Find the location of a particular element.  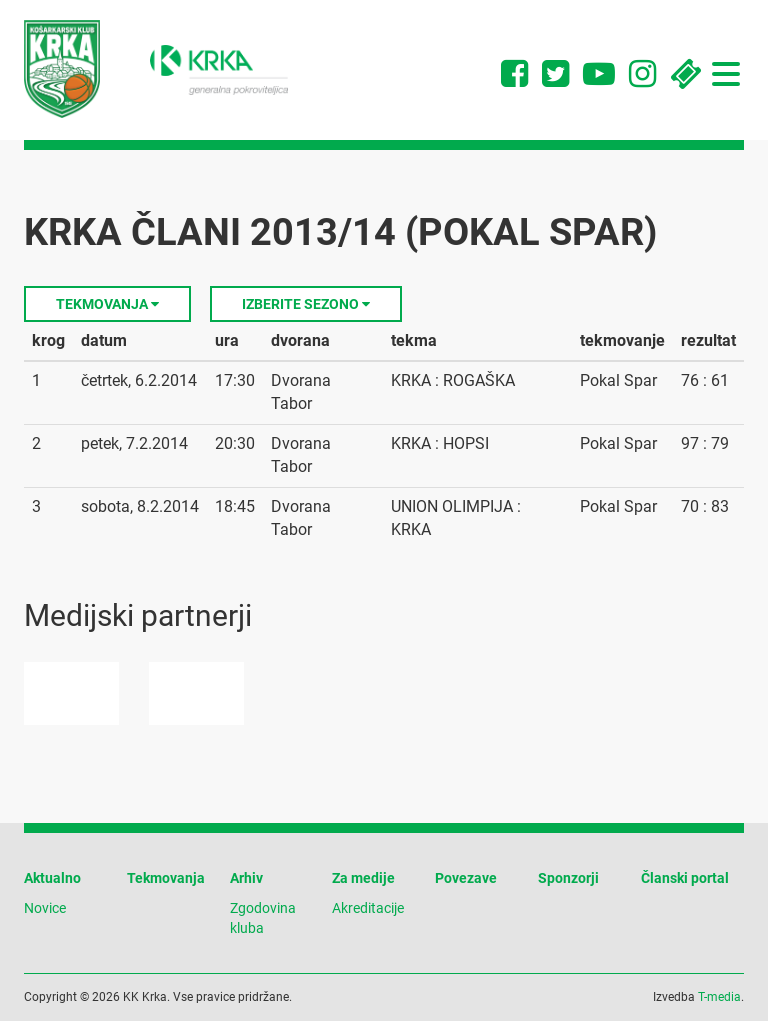

Arhiv is located at coordinates (246, 878).